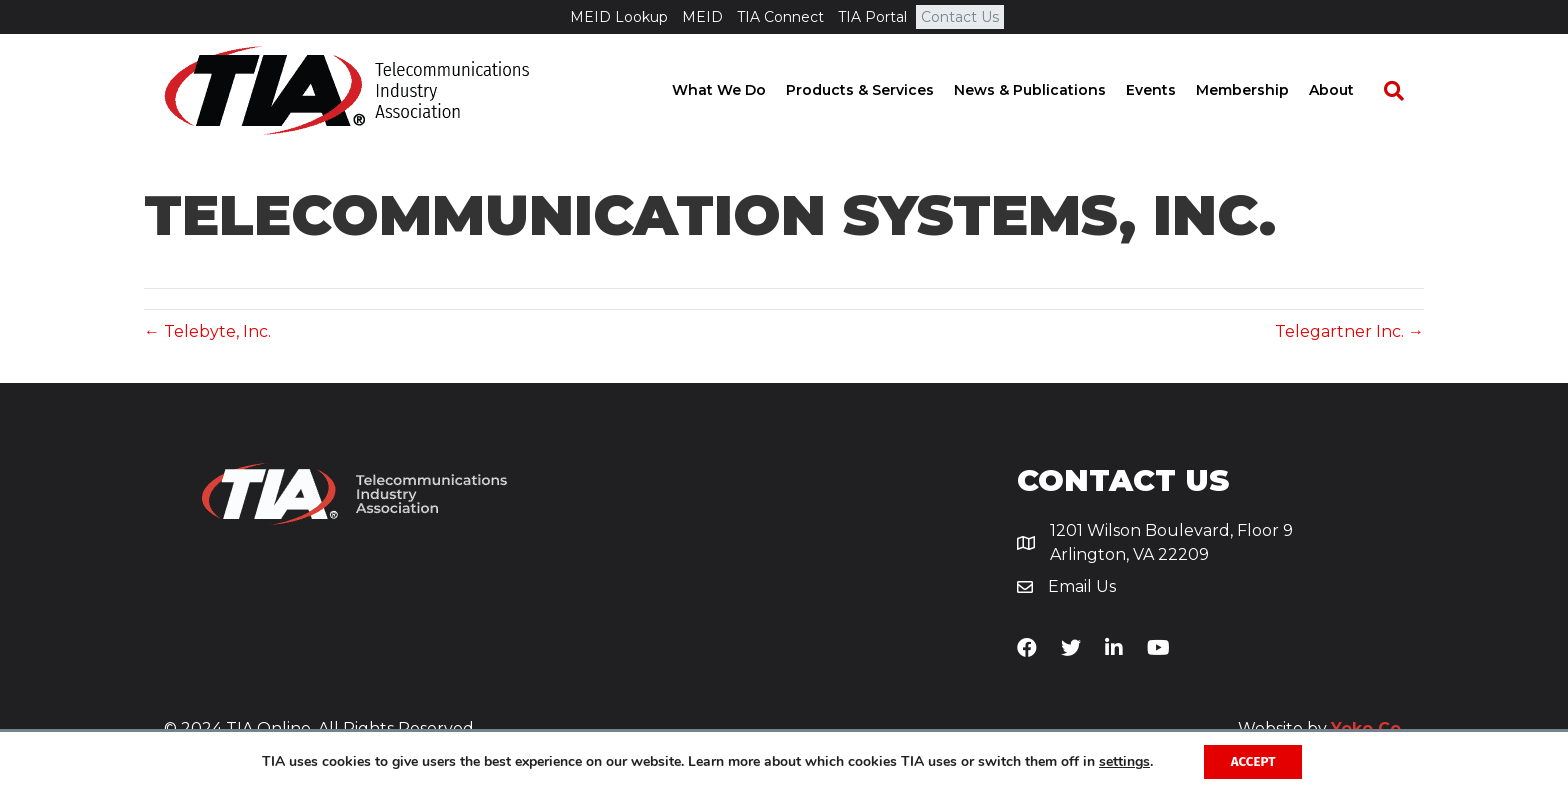  I want to click on Contact Us, so click(960, 17).